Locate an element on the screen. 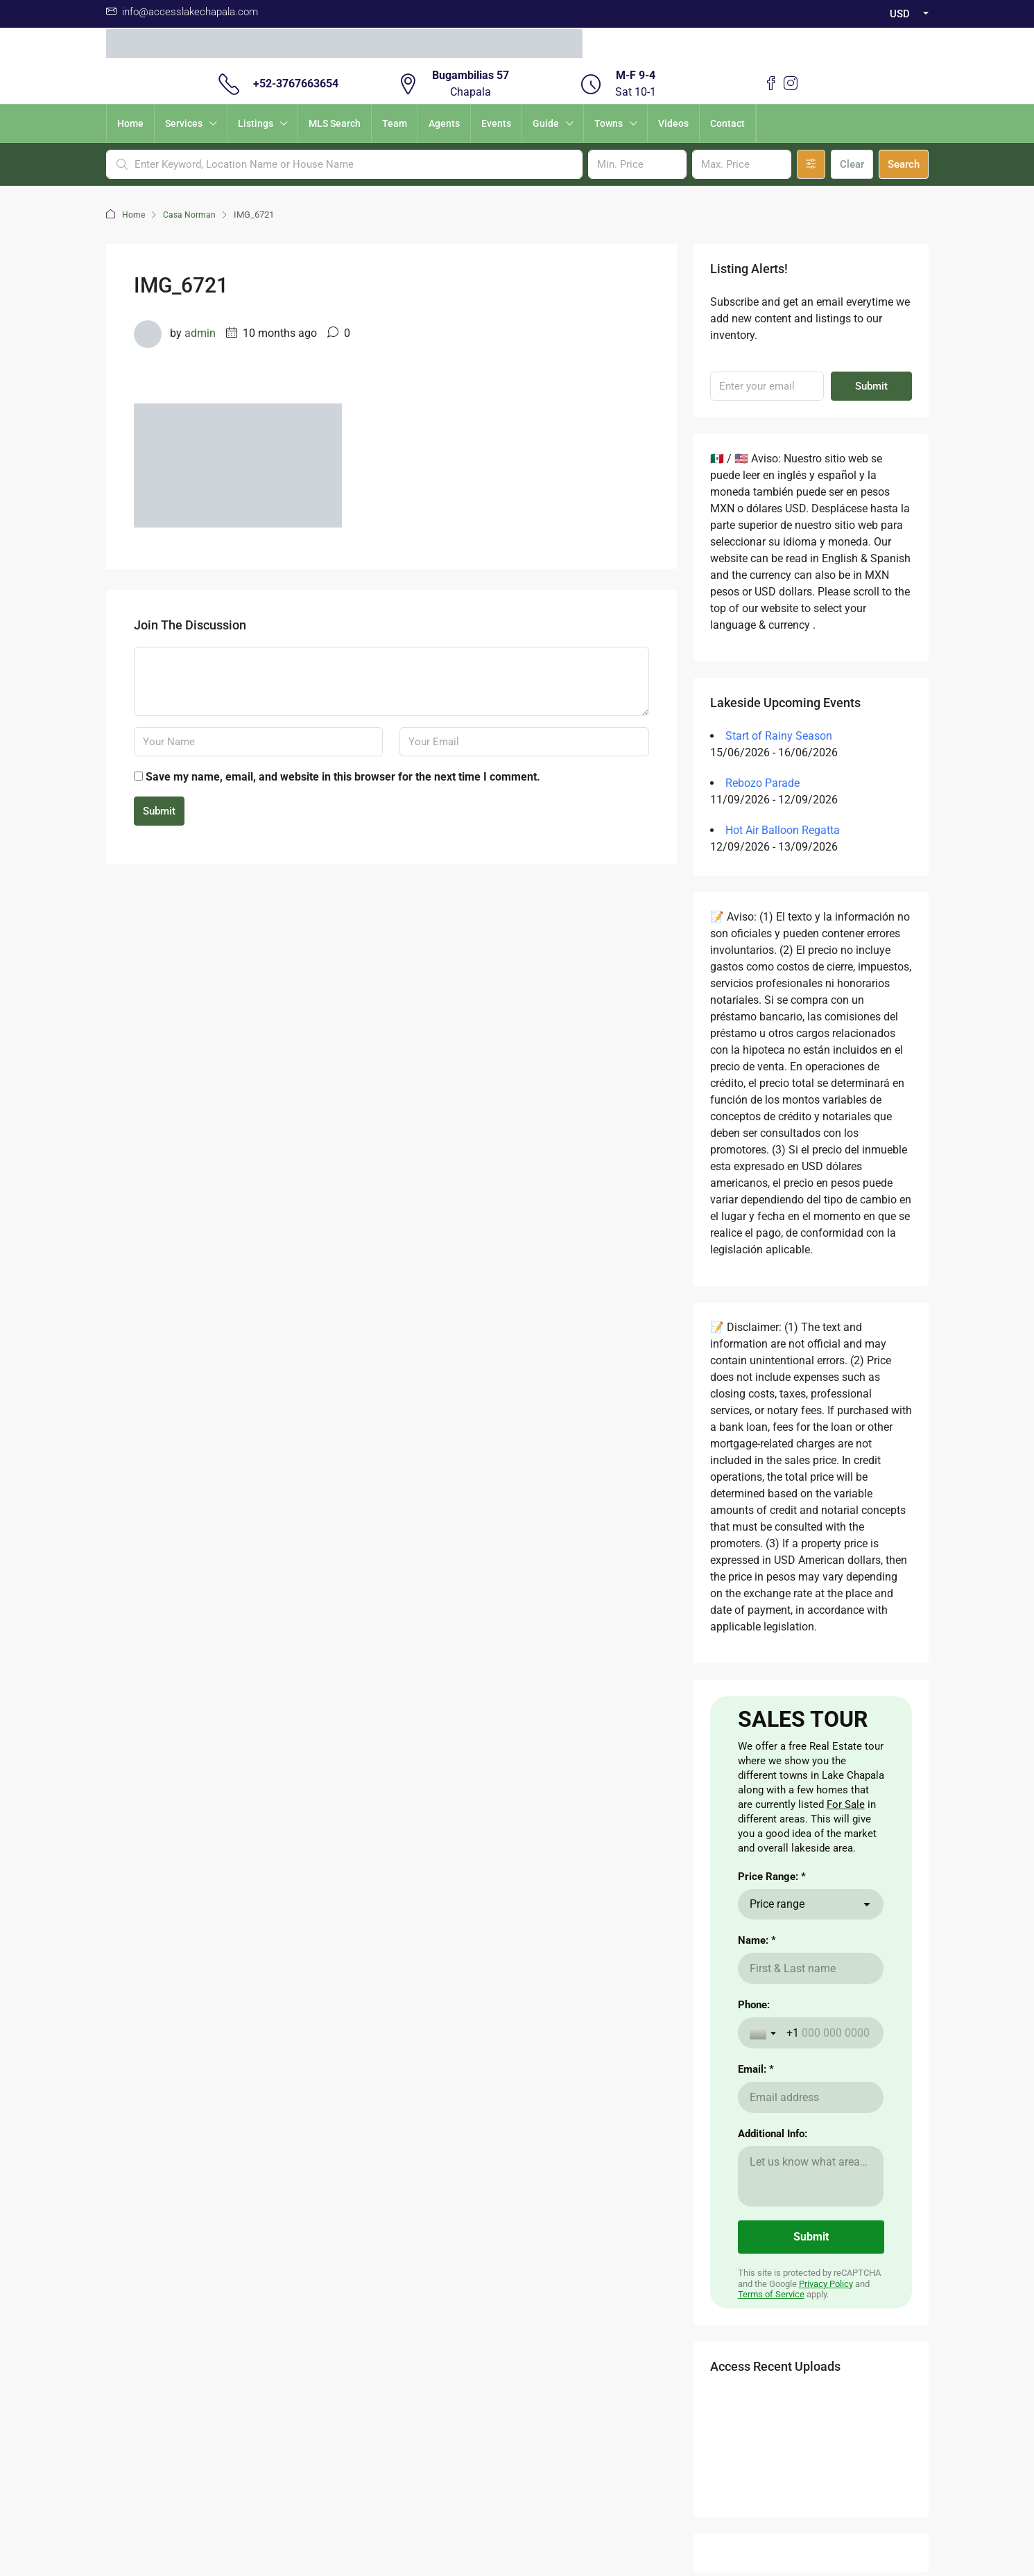 The width and height of the screenshot is (1034, 2576). Aviso de Privacidad / Terms of Use is located at coordinates (517, 2434).